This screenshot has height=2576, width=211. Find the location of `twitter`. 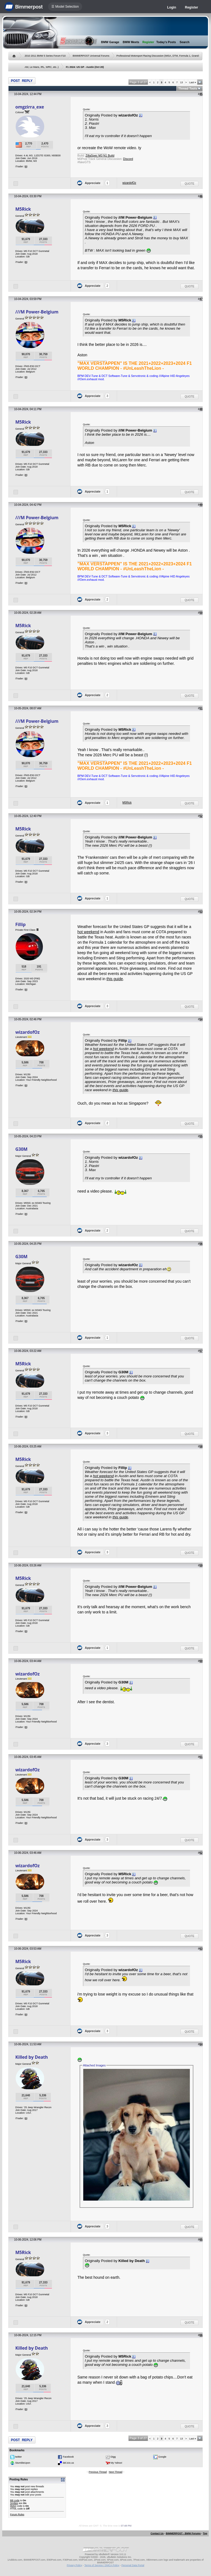

twitter is located at coordinates (18, 2456).